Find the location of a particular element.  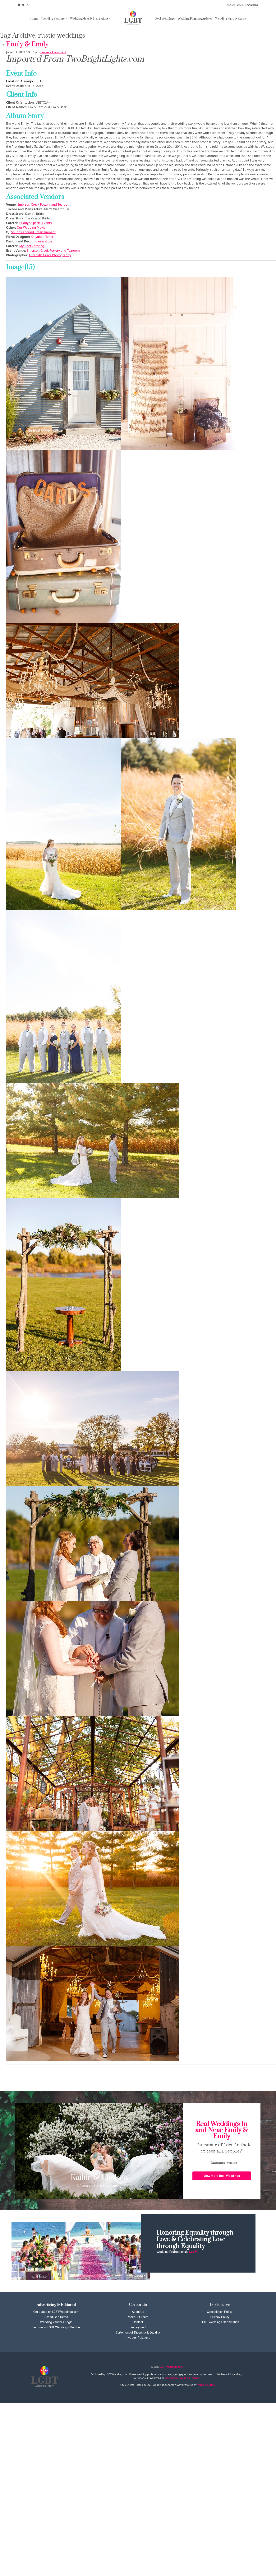

Wedding Fairs & Expos is located at coordinates (230, 19).